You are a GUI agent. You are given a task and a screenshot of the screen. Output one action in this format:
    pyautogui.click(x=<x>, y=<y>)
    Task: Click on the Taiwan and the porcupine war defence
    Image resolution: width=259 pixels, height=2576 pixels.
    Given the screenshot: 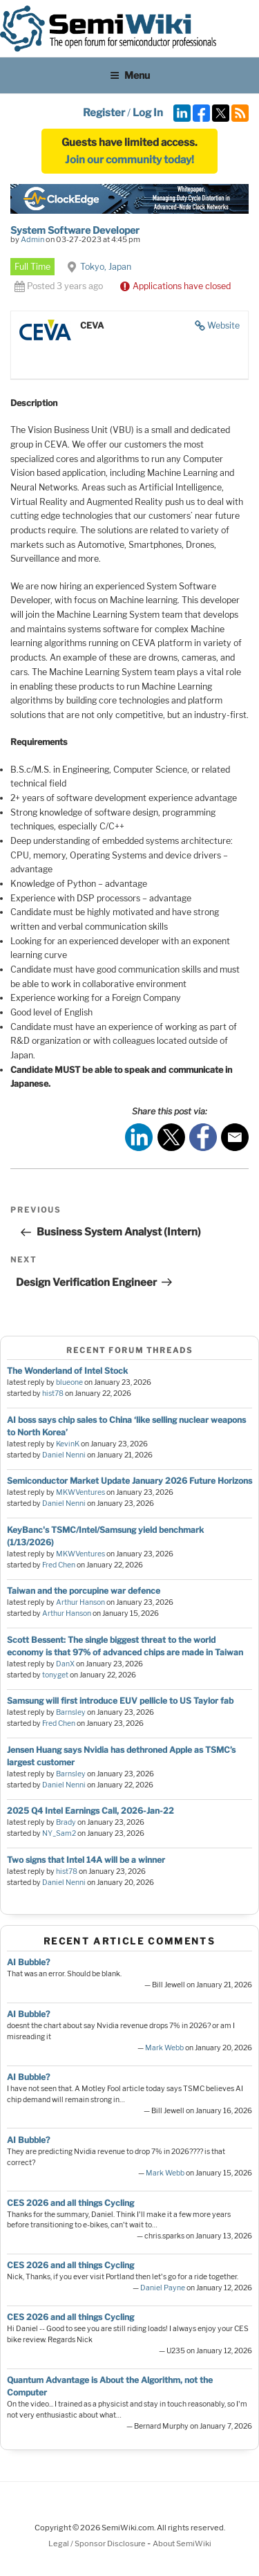 What is the action you would take?
    pyautogui.click(x=83, y=1590)
    